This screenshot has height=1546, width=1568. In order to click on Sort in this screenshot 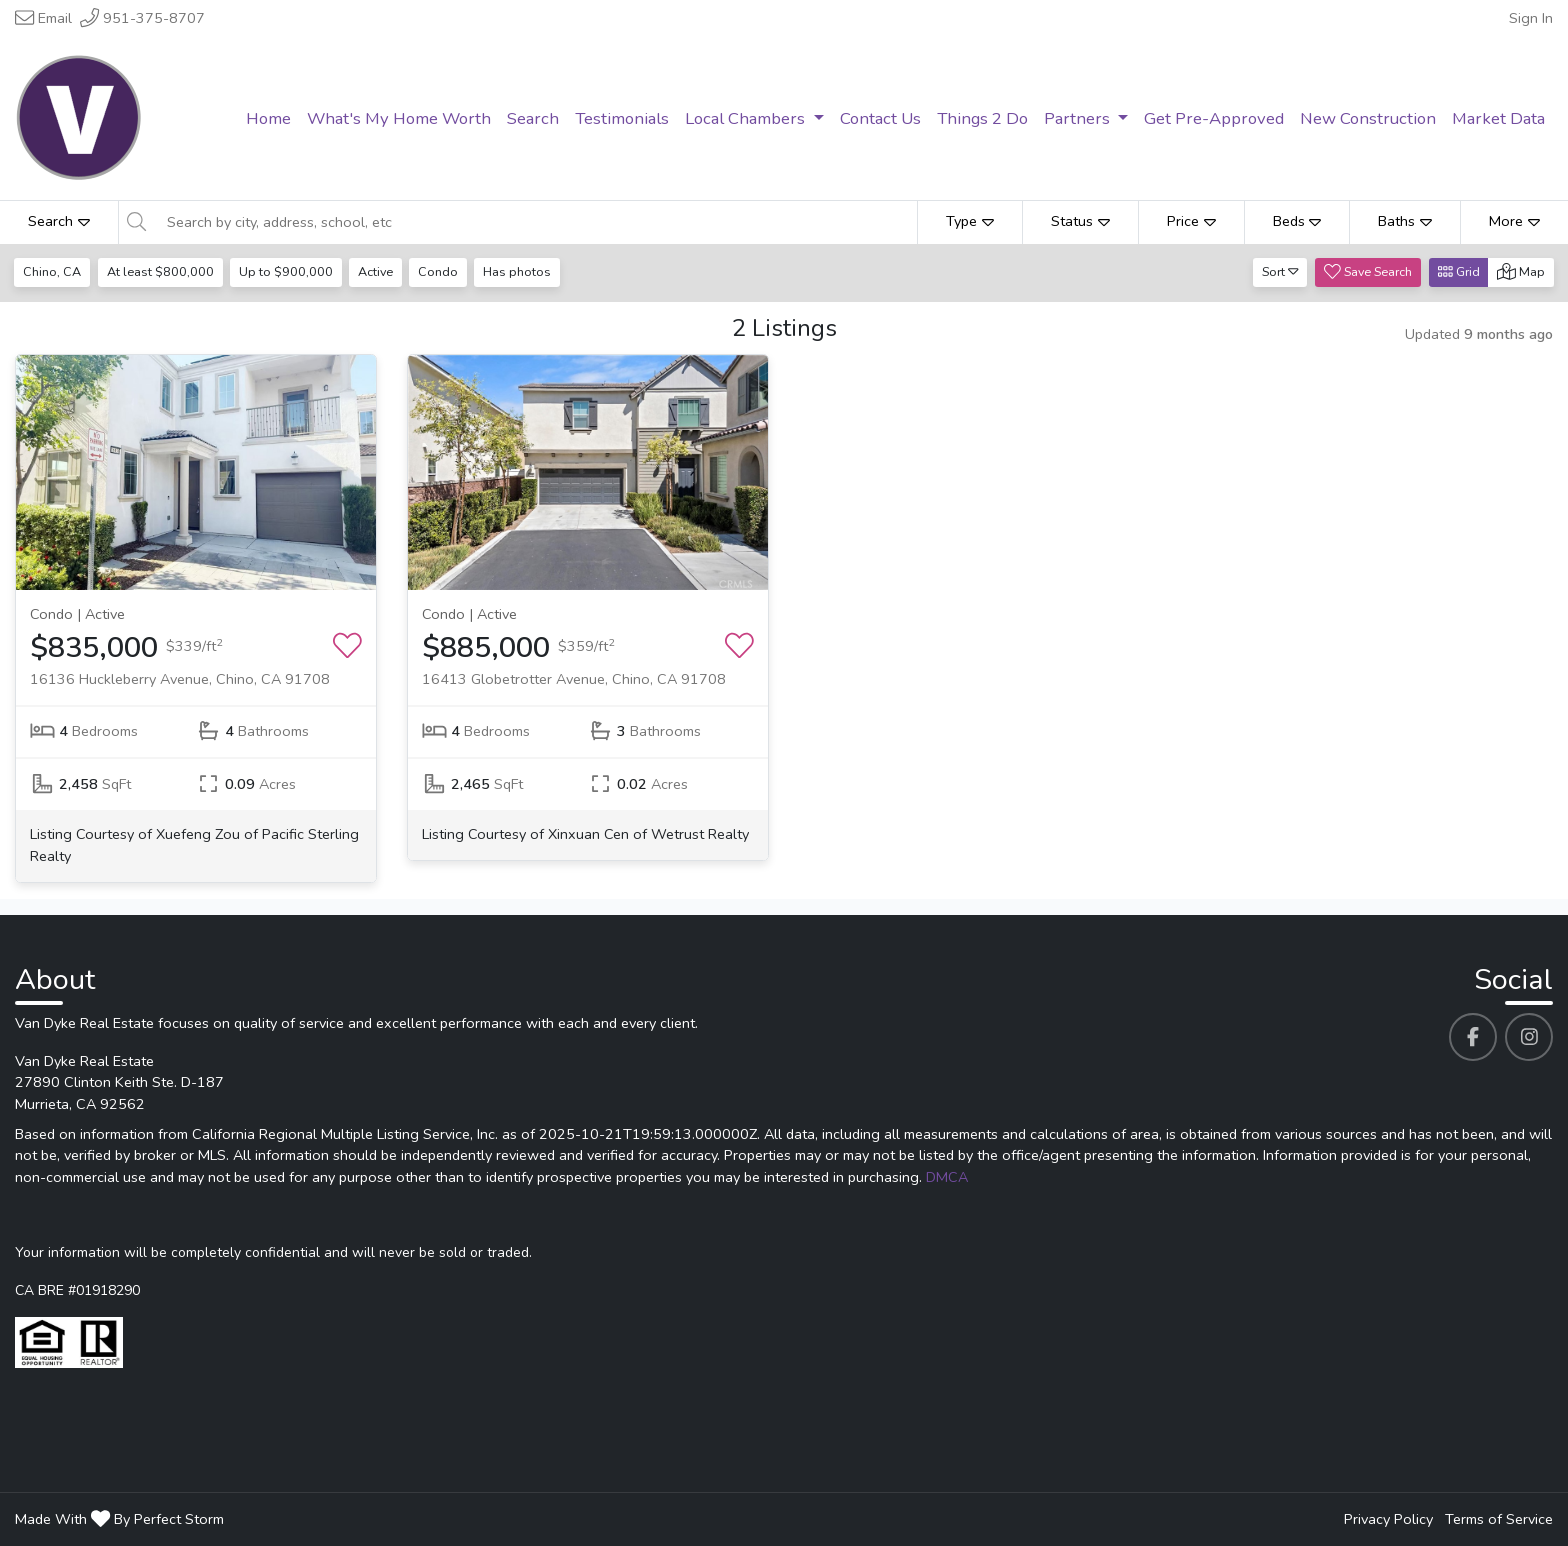, I will do `click(1280, 271)`.